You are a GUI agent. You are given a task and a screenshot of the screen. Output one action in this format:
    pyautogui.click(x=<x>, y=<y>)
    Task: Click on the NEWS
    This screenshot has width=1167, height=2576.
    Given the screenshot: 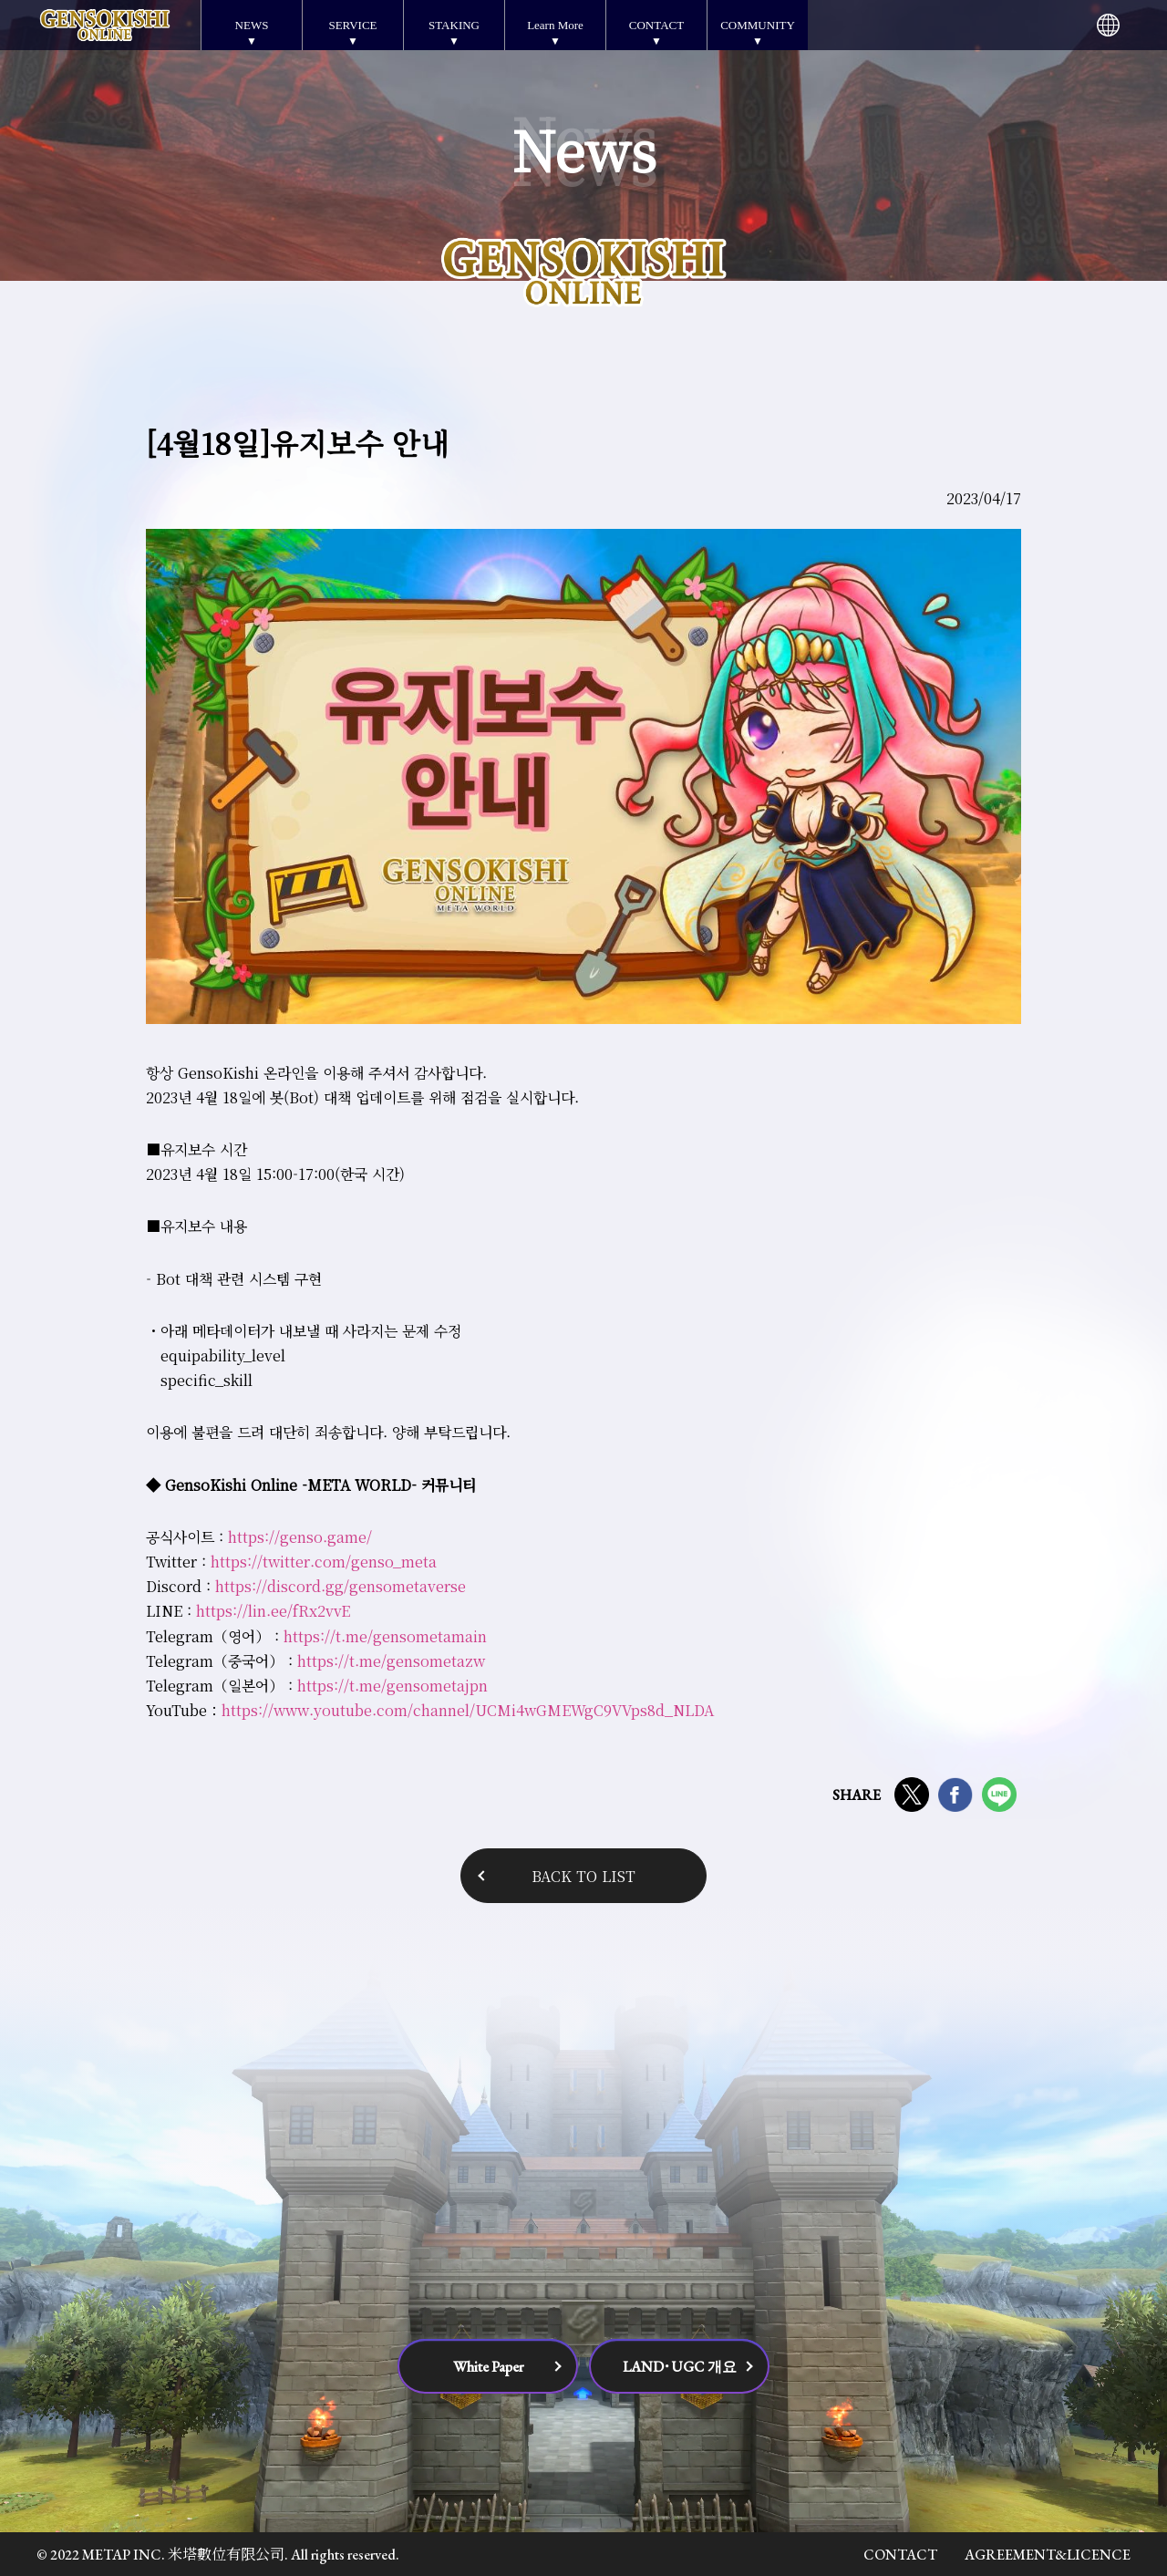 What is the action you would take?
    pyautogui.click(x=252, y=25)
    